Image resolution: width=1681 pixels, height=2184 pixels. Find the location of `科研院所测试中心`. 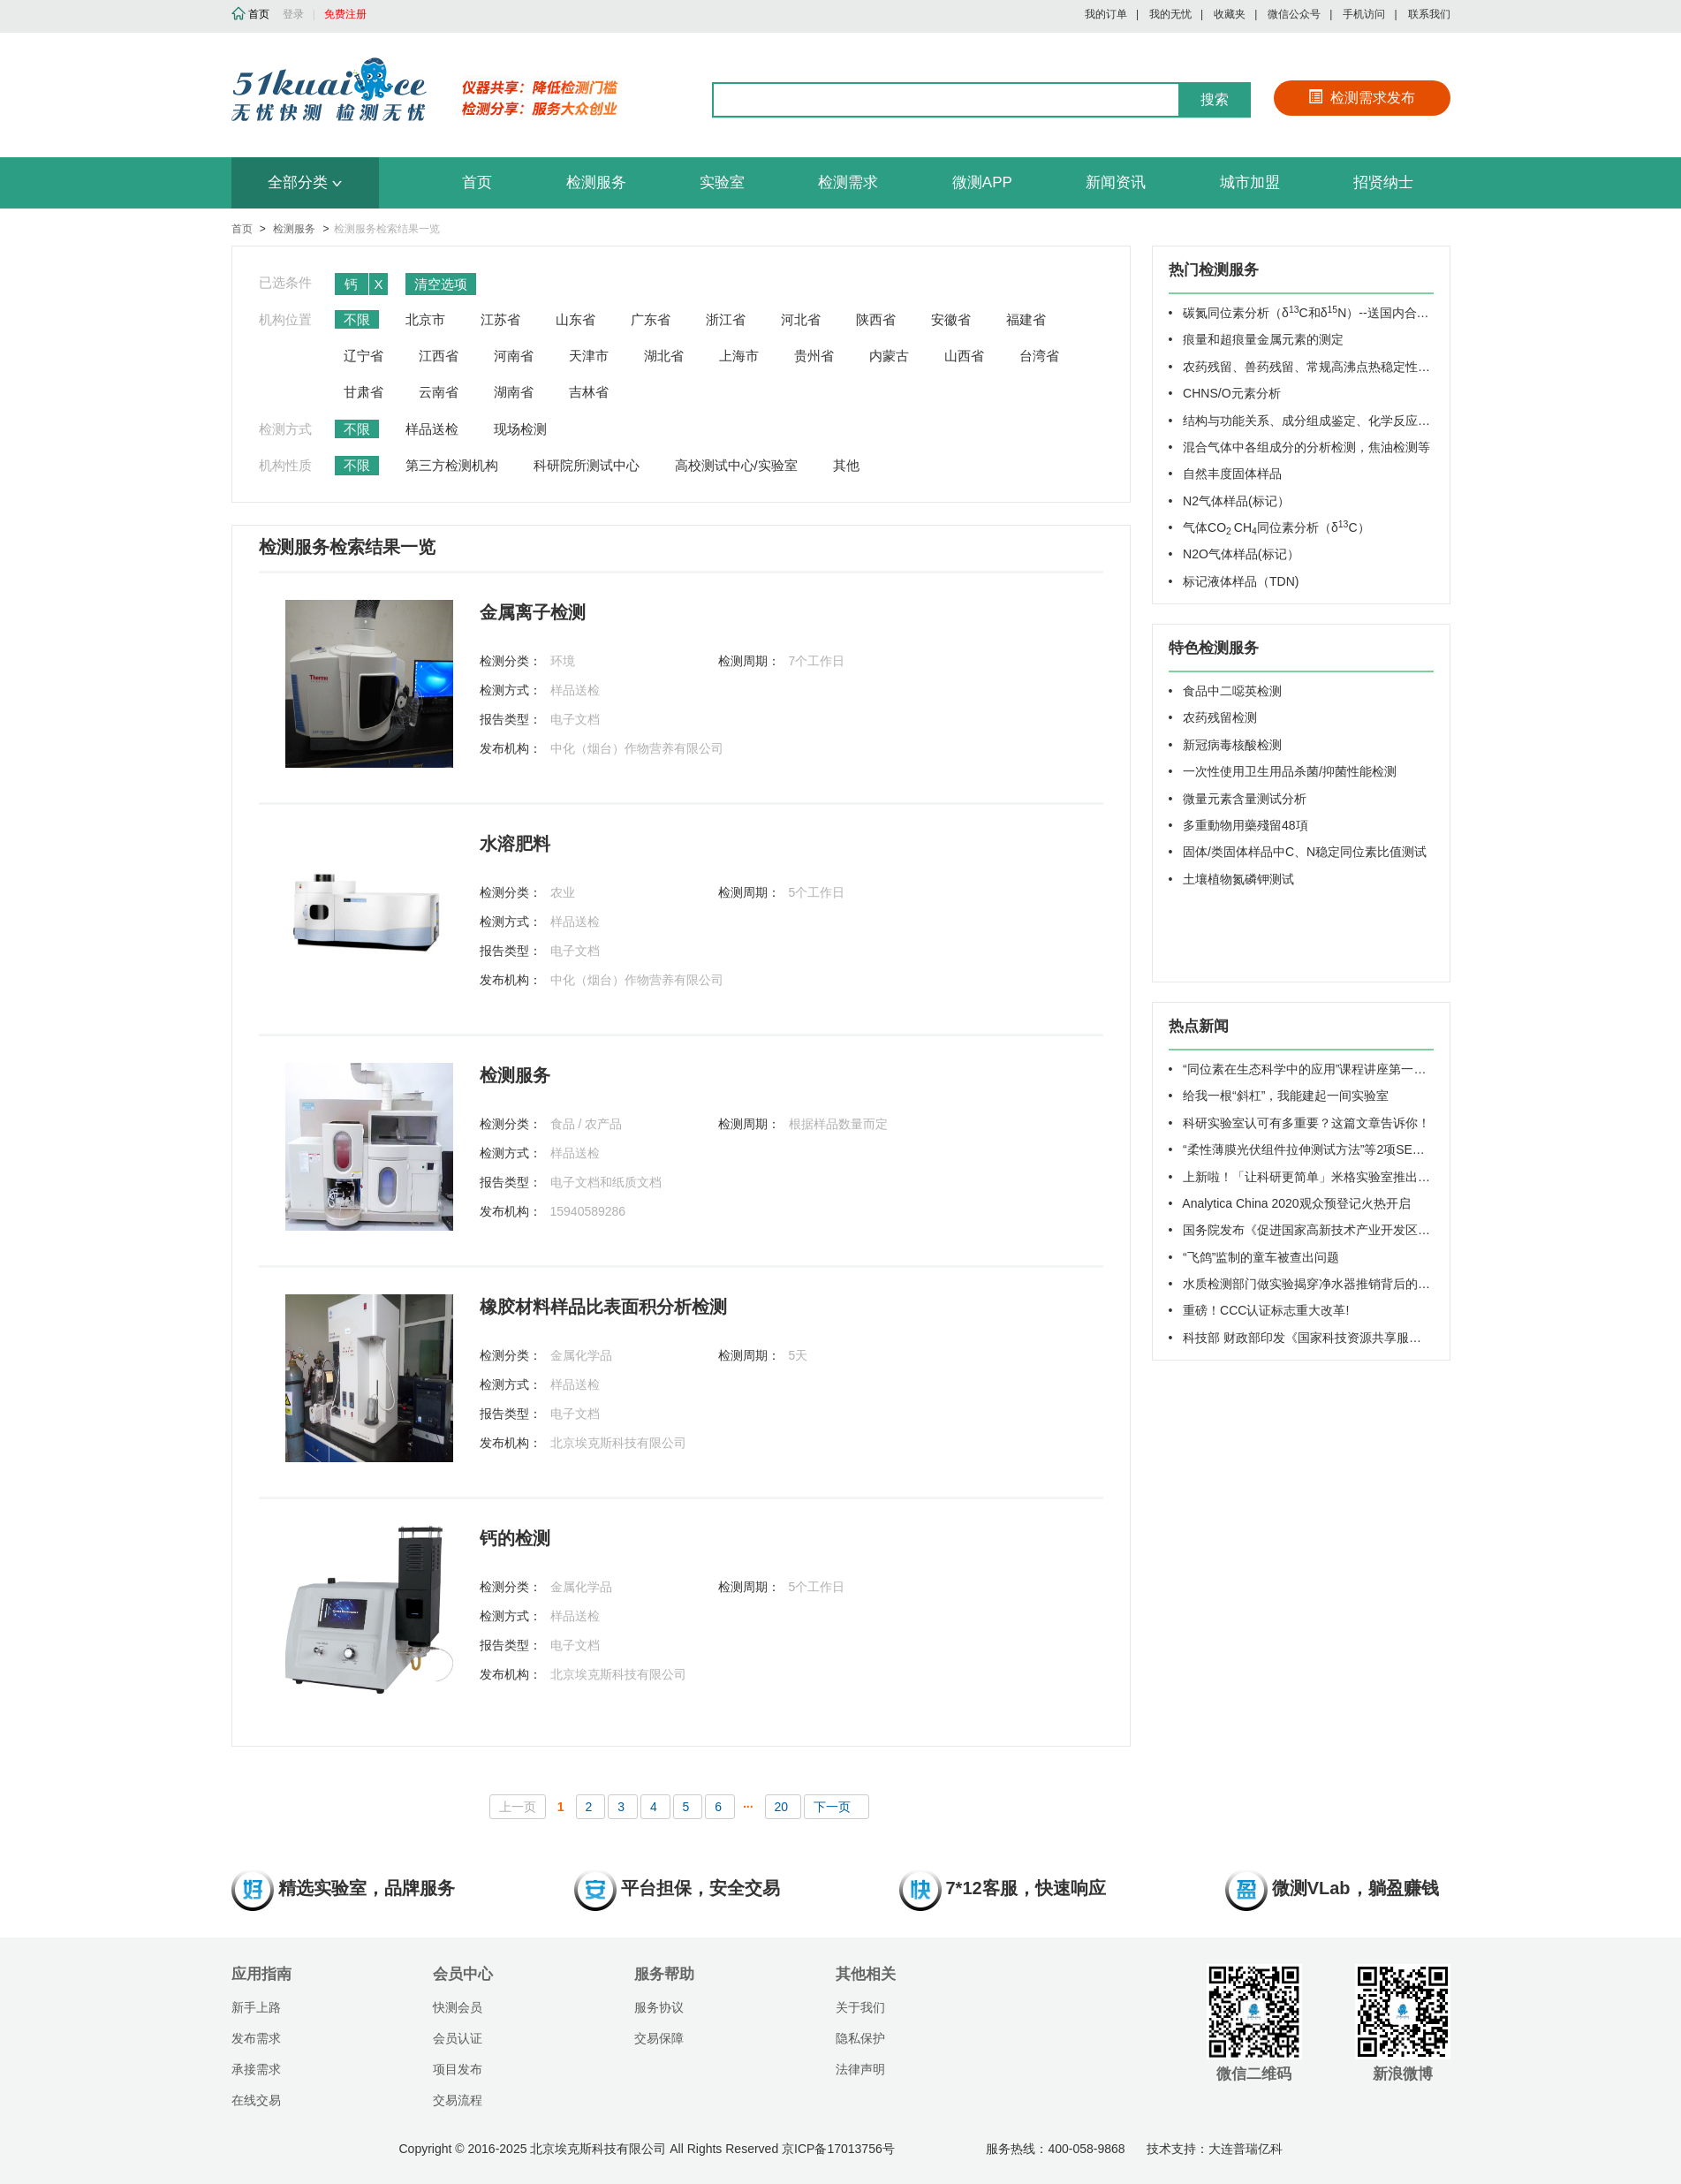

科研院所测试中心 is located at coordinates (587, 465).